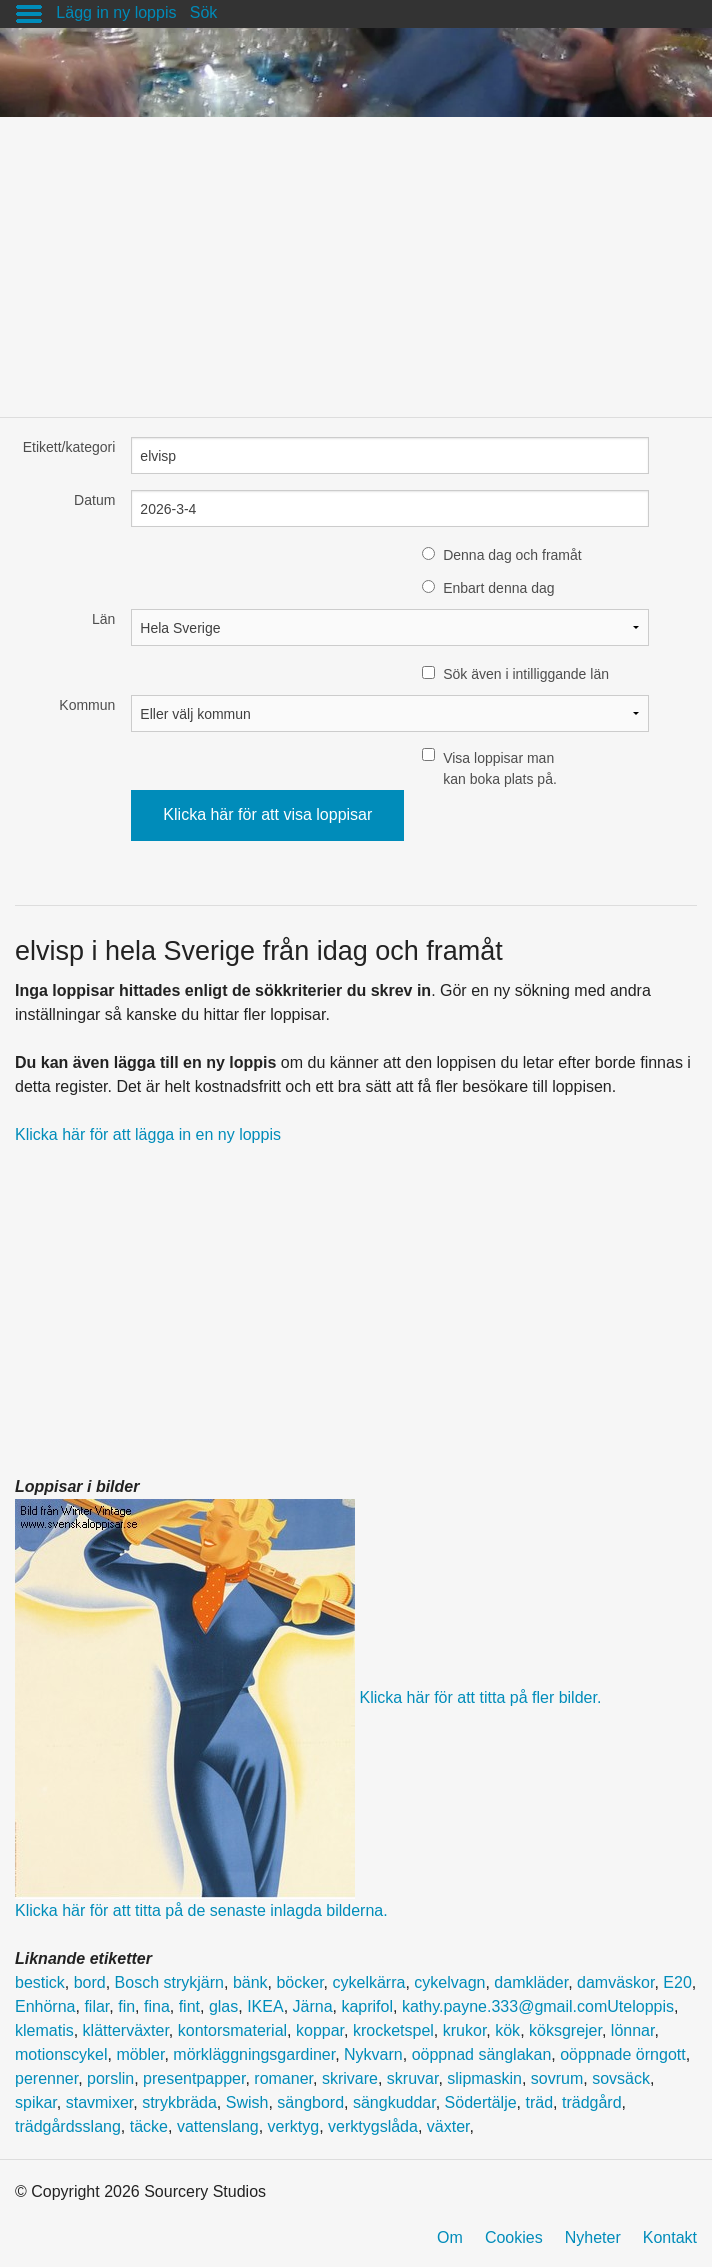 Image resolution: width=712 pixels, height=2267 pixels. What do you see at coordinates (465, 2030) in the screenshot?
I see `krukor` at bounding box center [465, 2030].